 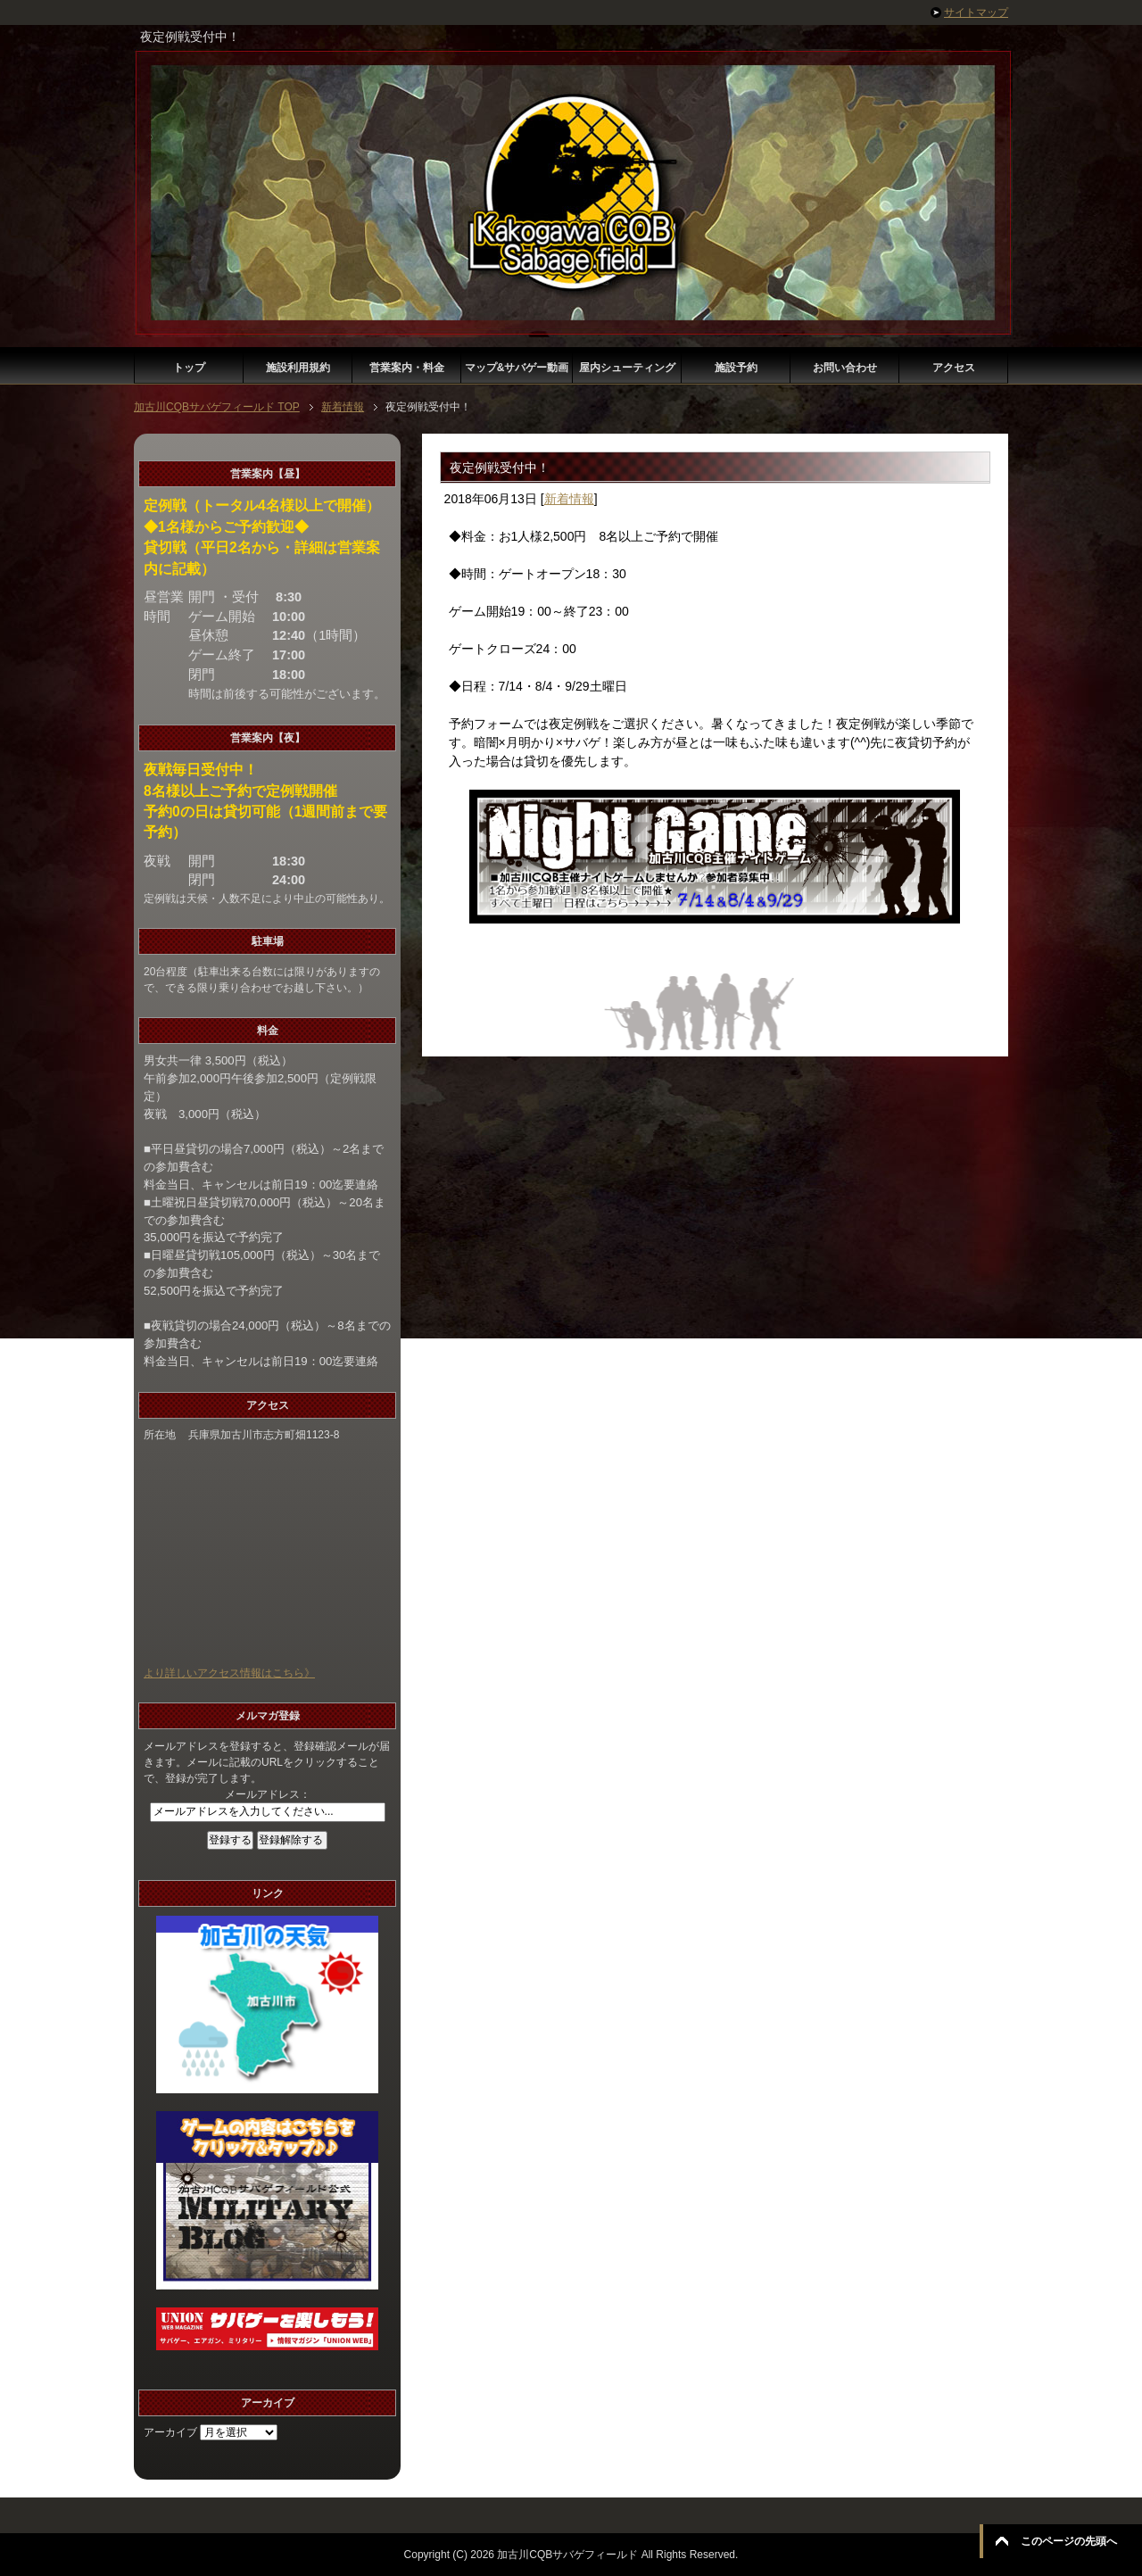 What do you see at coordinates (170, 2432) in the screenshot?
I see `アーカイブ` at bounding box center [170, 2432].